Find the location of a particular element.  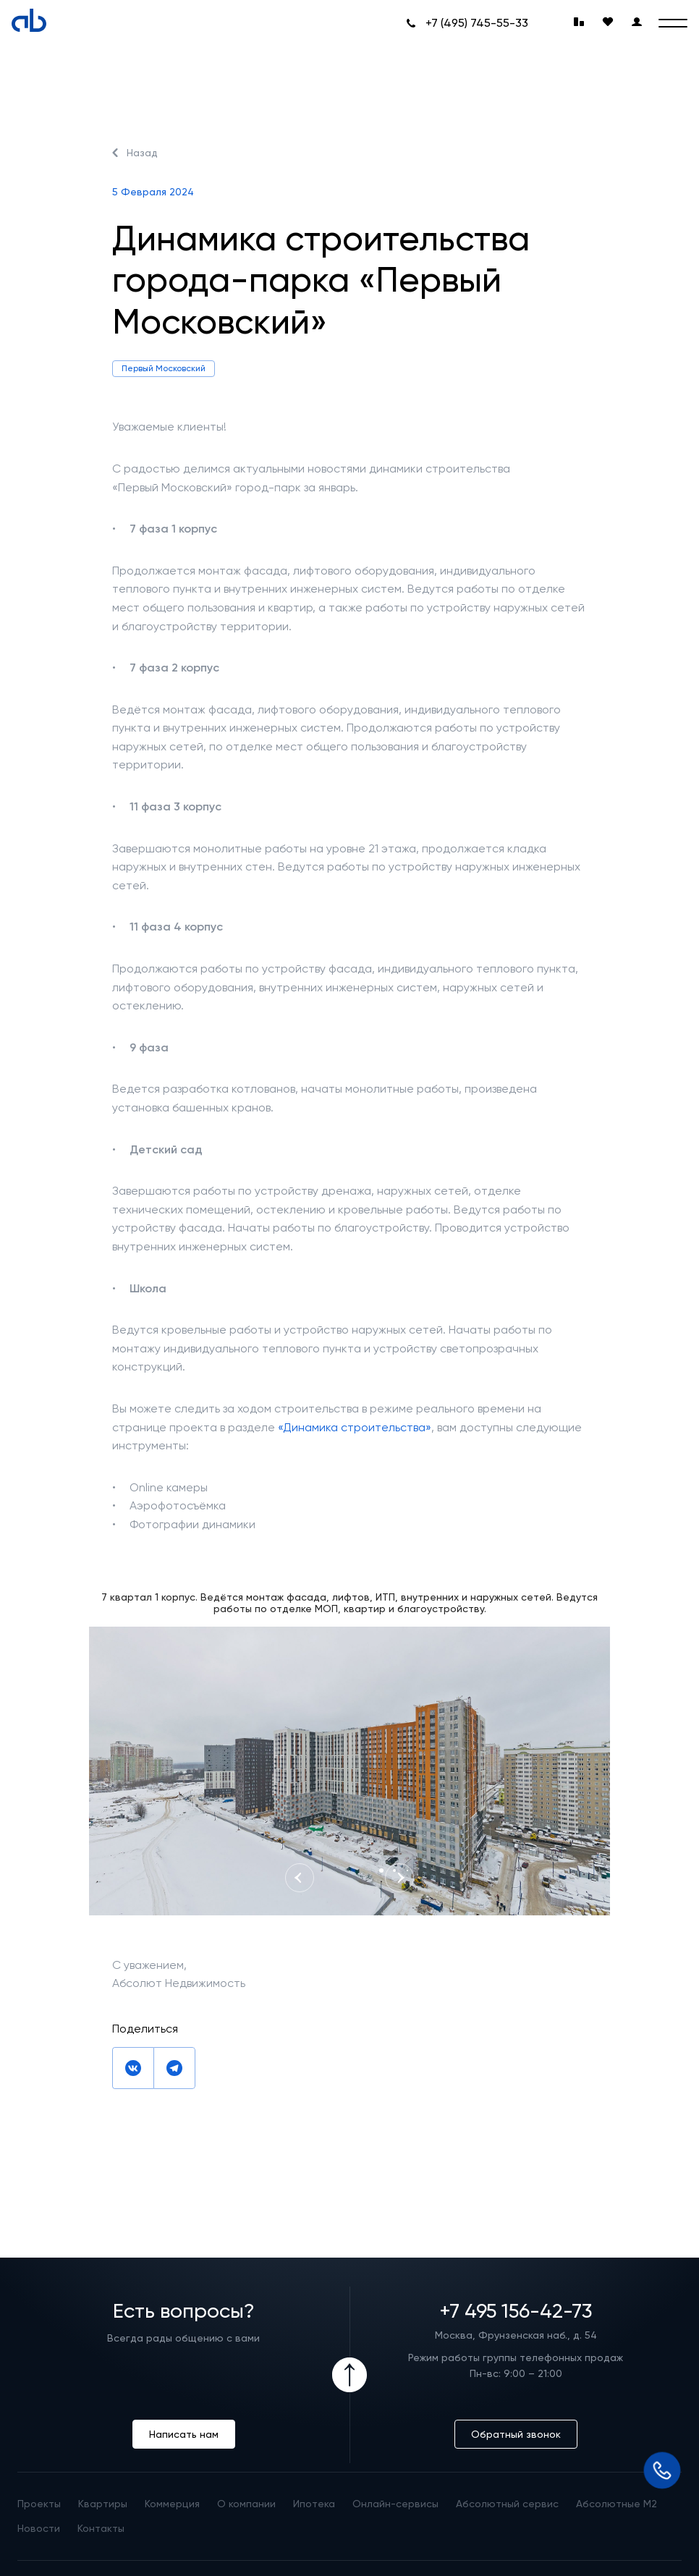

«Динамика строительства» is located at coordinates (354, 1427).